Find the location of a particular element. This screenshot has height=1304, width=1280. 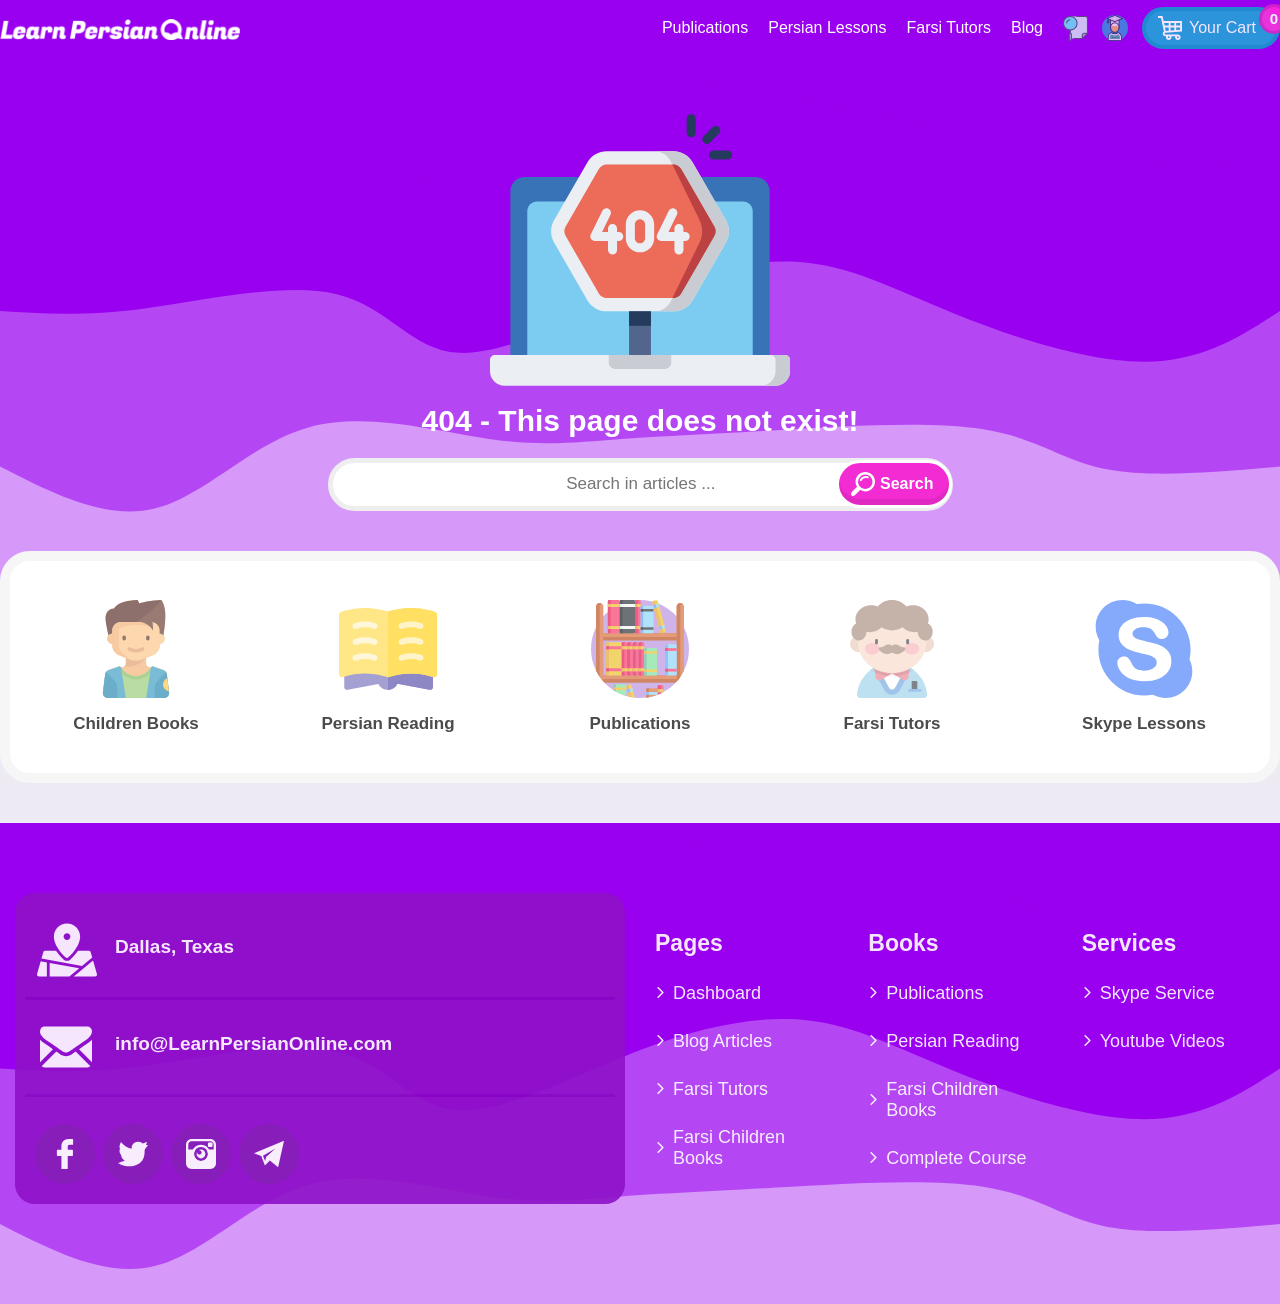

Blog Articles is located at coordinates (722, 1041).